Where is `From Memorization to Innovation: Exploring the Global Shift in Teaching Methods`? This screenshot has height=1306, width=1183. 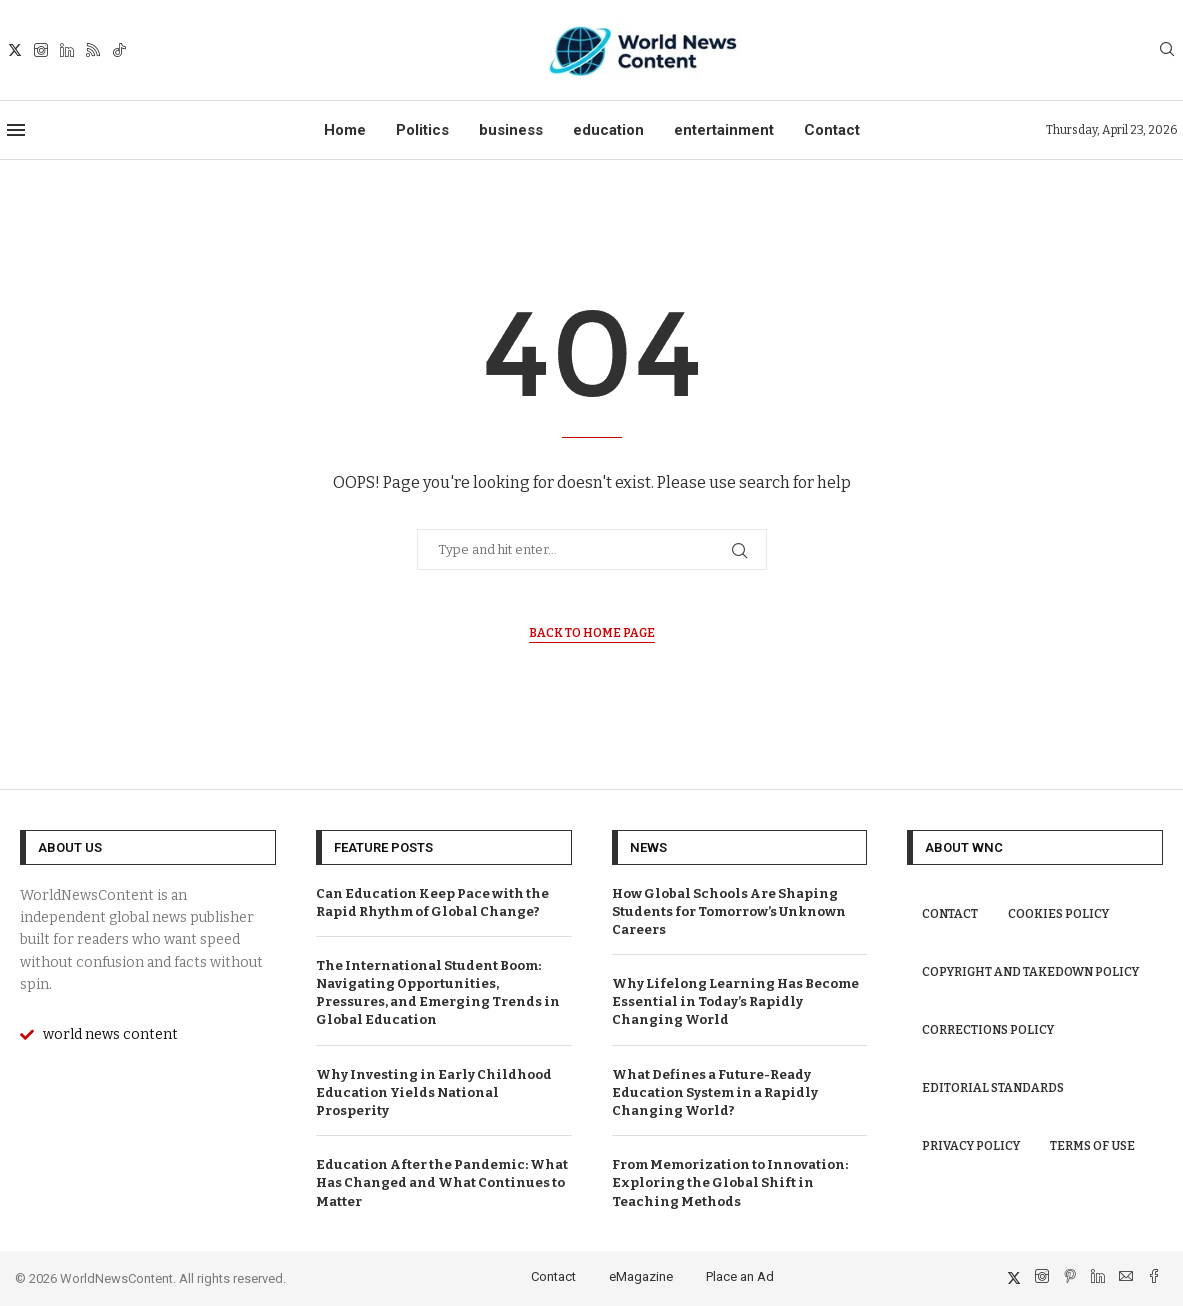
From Memorization to Innovation: Exploring the Global Shift in Teaching Methods is located at coordinates (730, 1182).